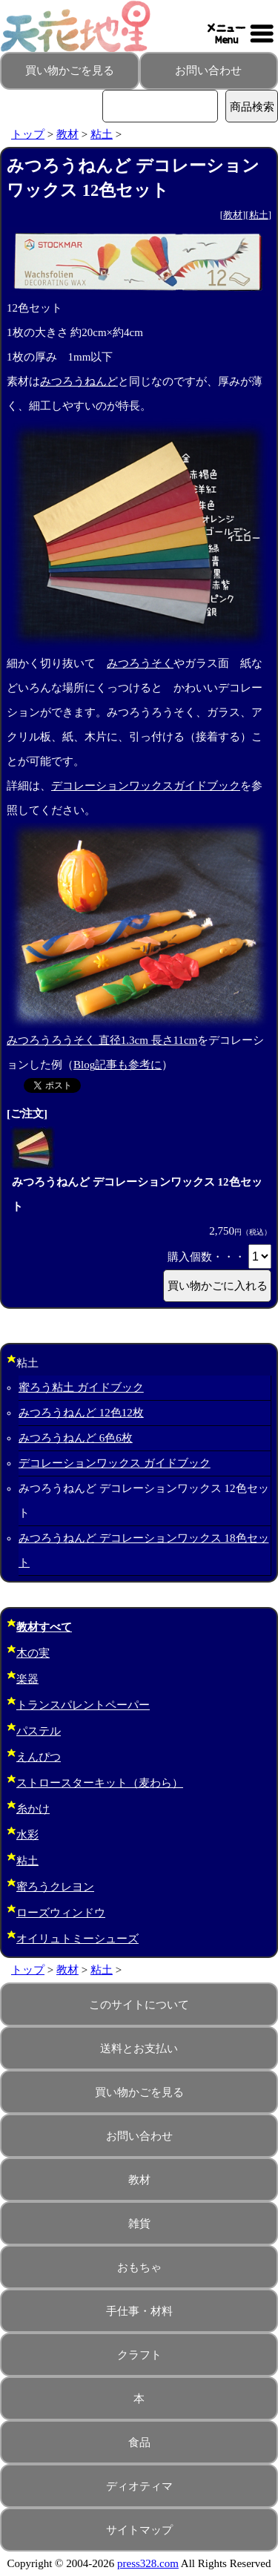  Describe the element at coordinates (139, 2224) in the screenshot. I see `雑貨` at that location.